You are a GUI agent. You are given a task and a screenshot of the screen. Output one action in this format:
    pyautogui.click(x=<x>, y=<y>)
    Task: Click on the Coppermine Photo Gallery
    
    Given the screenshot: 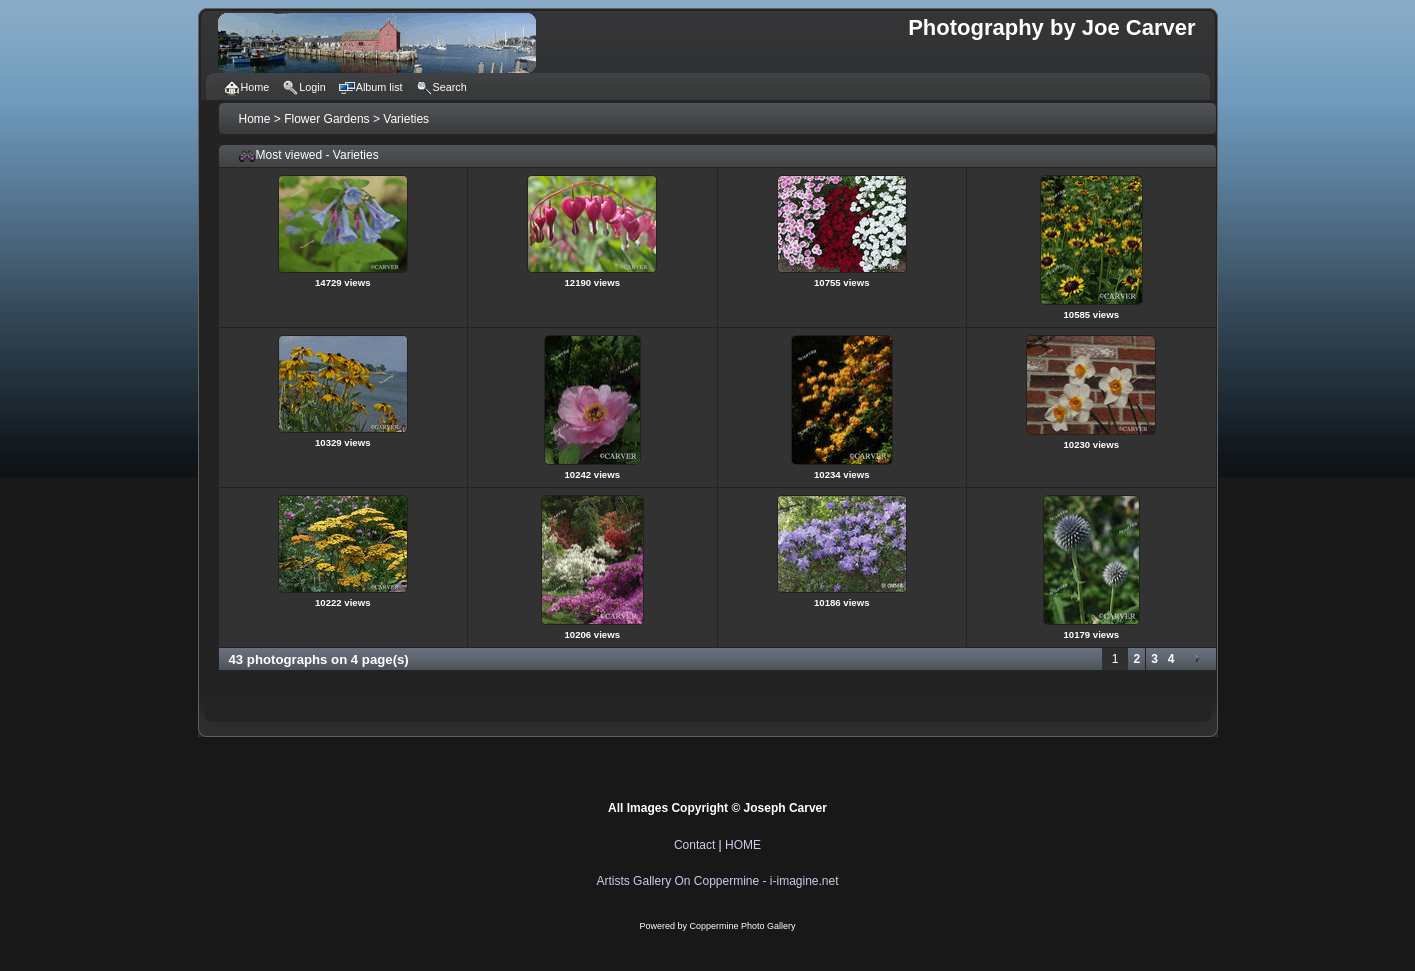 What is the action you would take?
    pyautogui.click(x=742, y=926)
    